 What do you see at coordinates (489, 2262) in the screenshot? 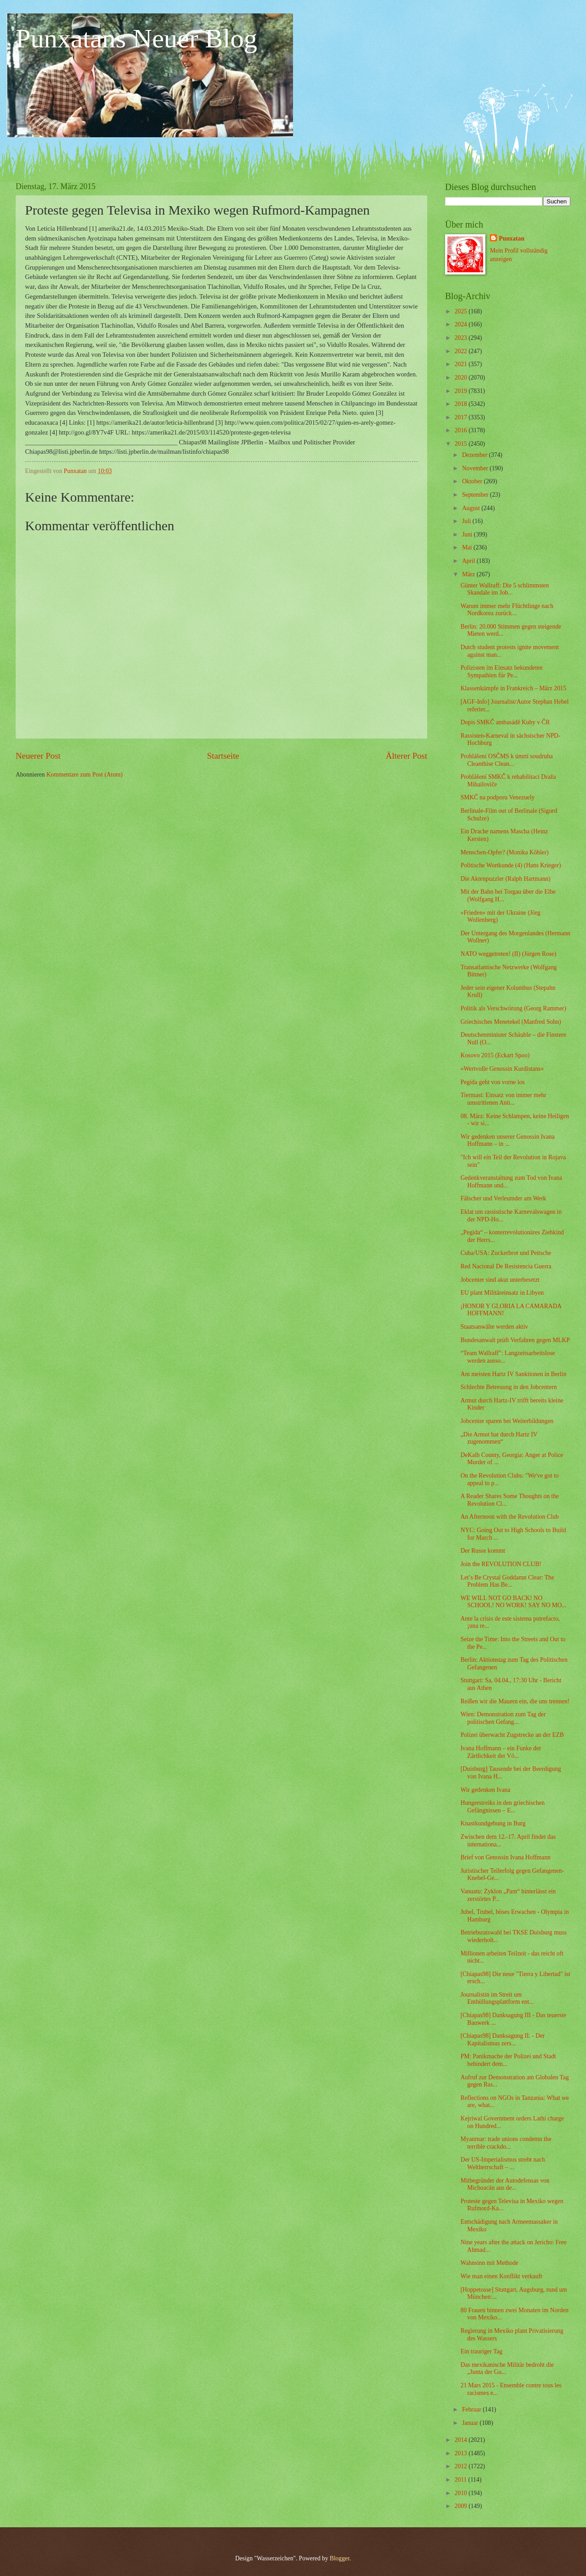
I see `Wahnsinn mit Methode` at bounding box center [489, 2262].